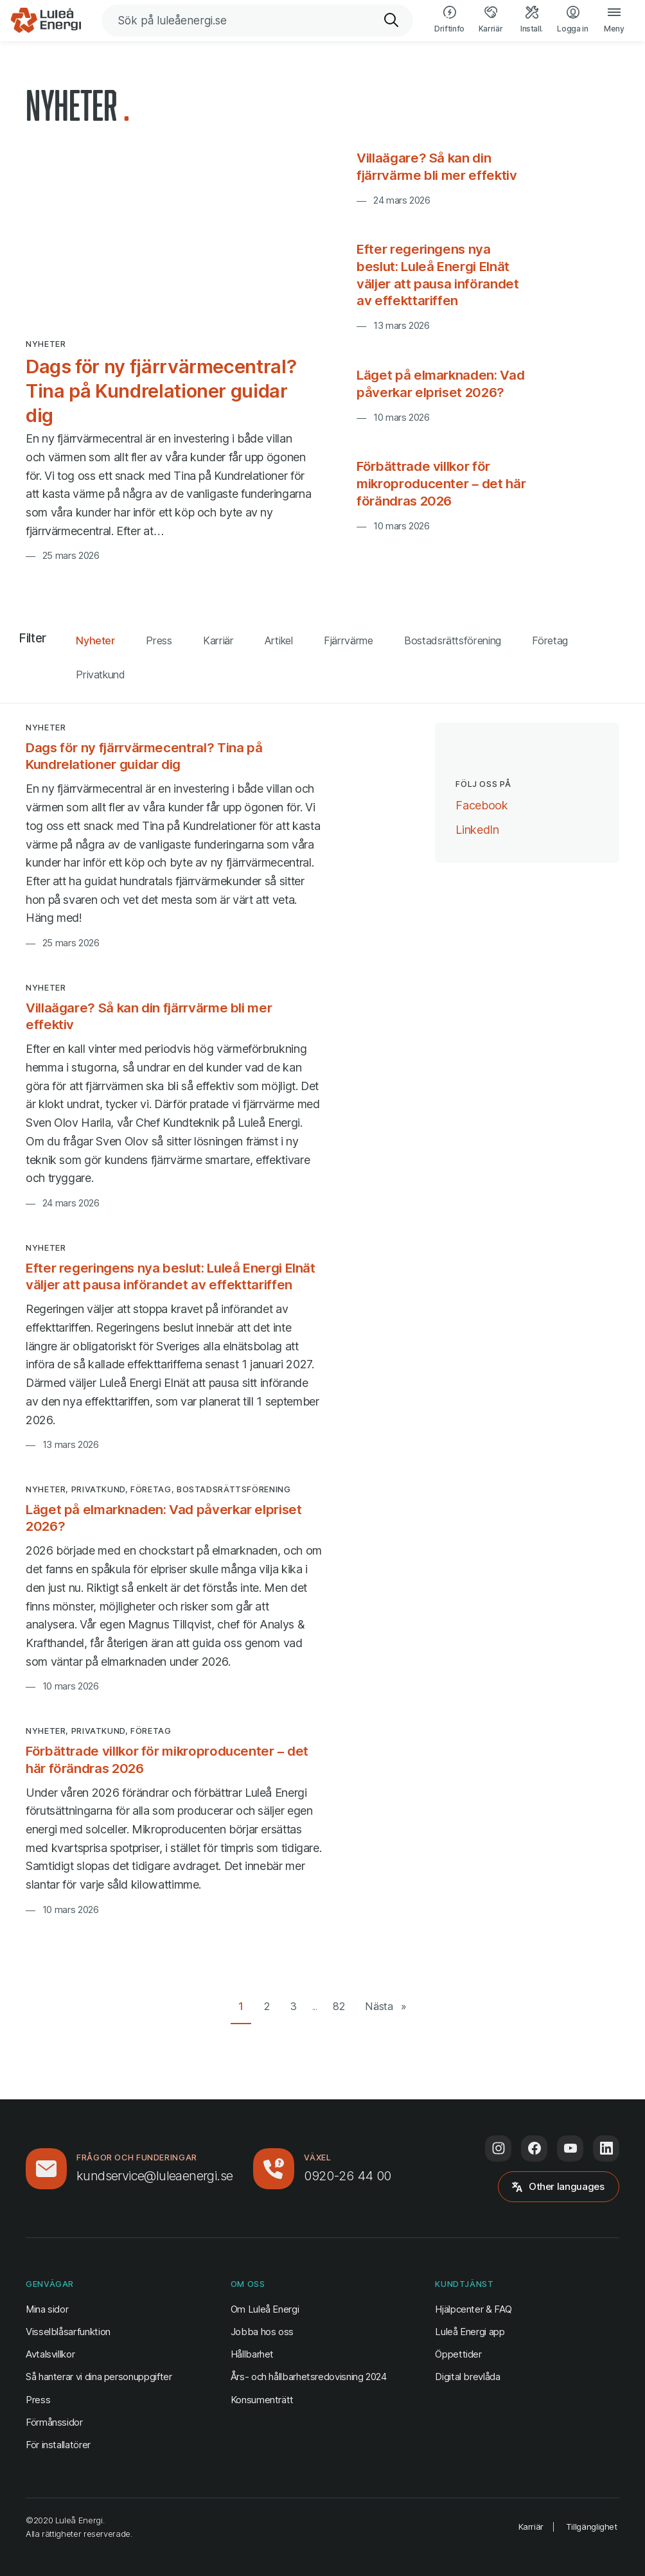 Image resolution: width=645 pixels, height=2576 pixels. What do you see at coordinates (458, 2354) in the screenshot?
I see `Öppettider` at bounding box center [458, 2354].